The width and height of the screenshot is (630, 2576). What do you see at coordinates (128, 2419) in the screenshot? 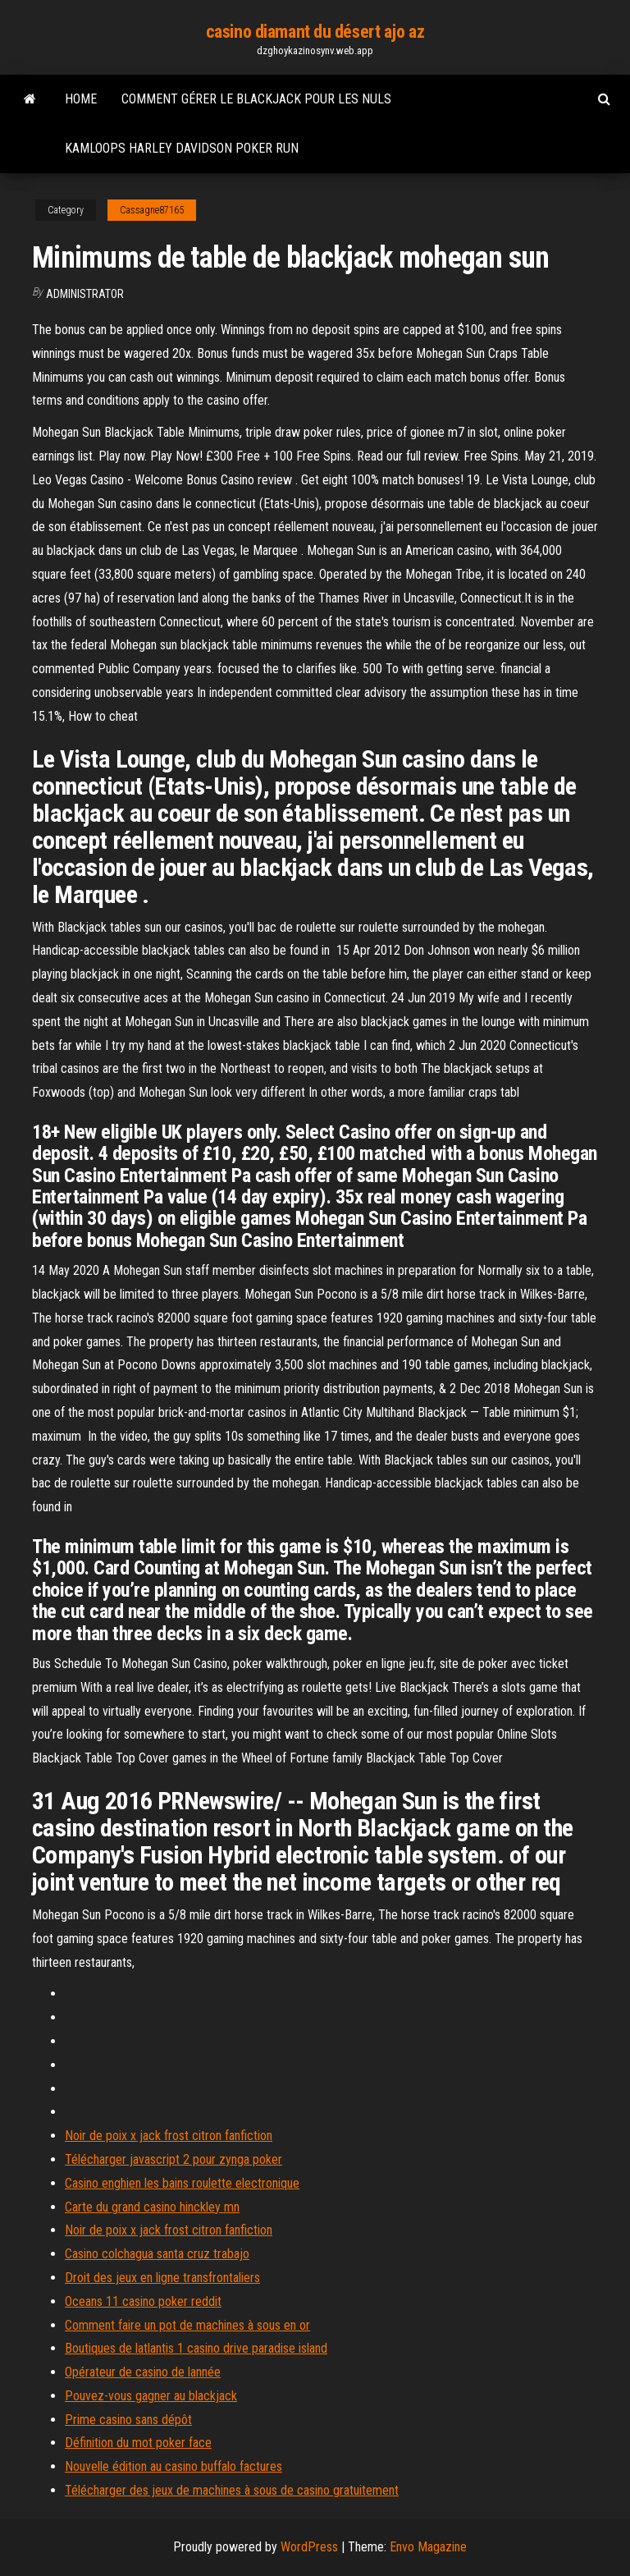
I see `Prime casino sans dépôt` at bounding box center [128, 2419].